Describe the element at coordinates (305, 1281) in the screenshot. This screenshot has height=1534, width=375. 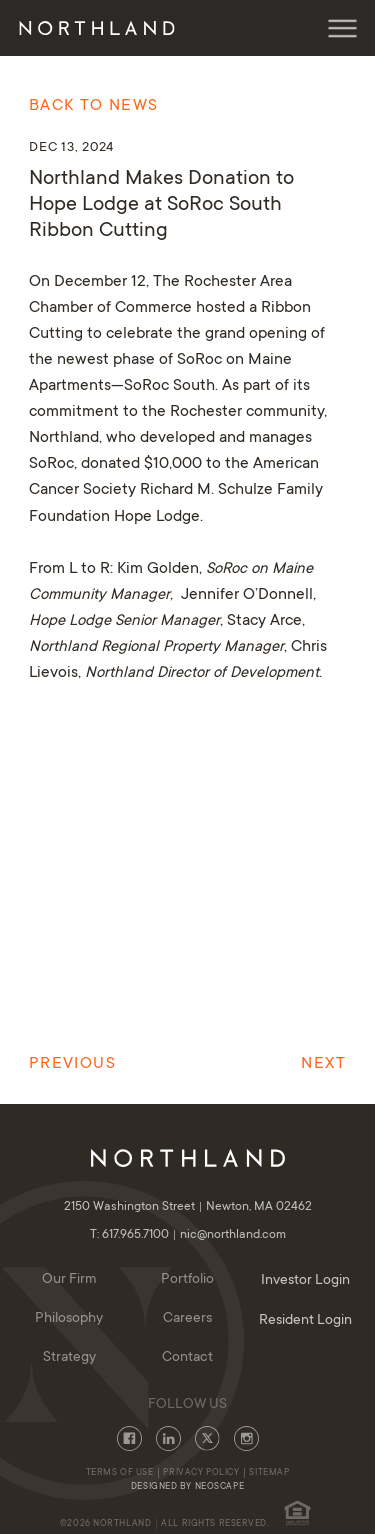
I see `Investor Login` at that location.